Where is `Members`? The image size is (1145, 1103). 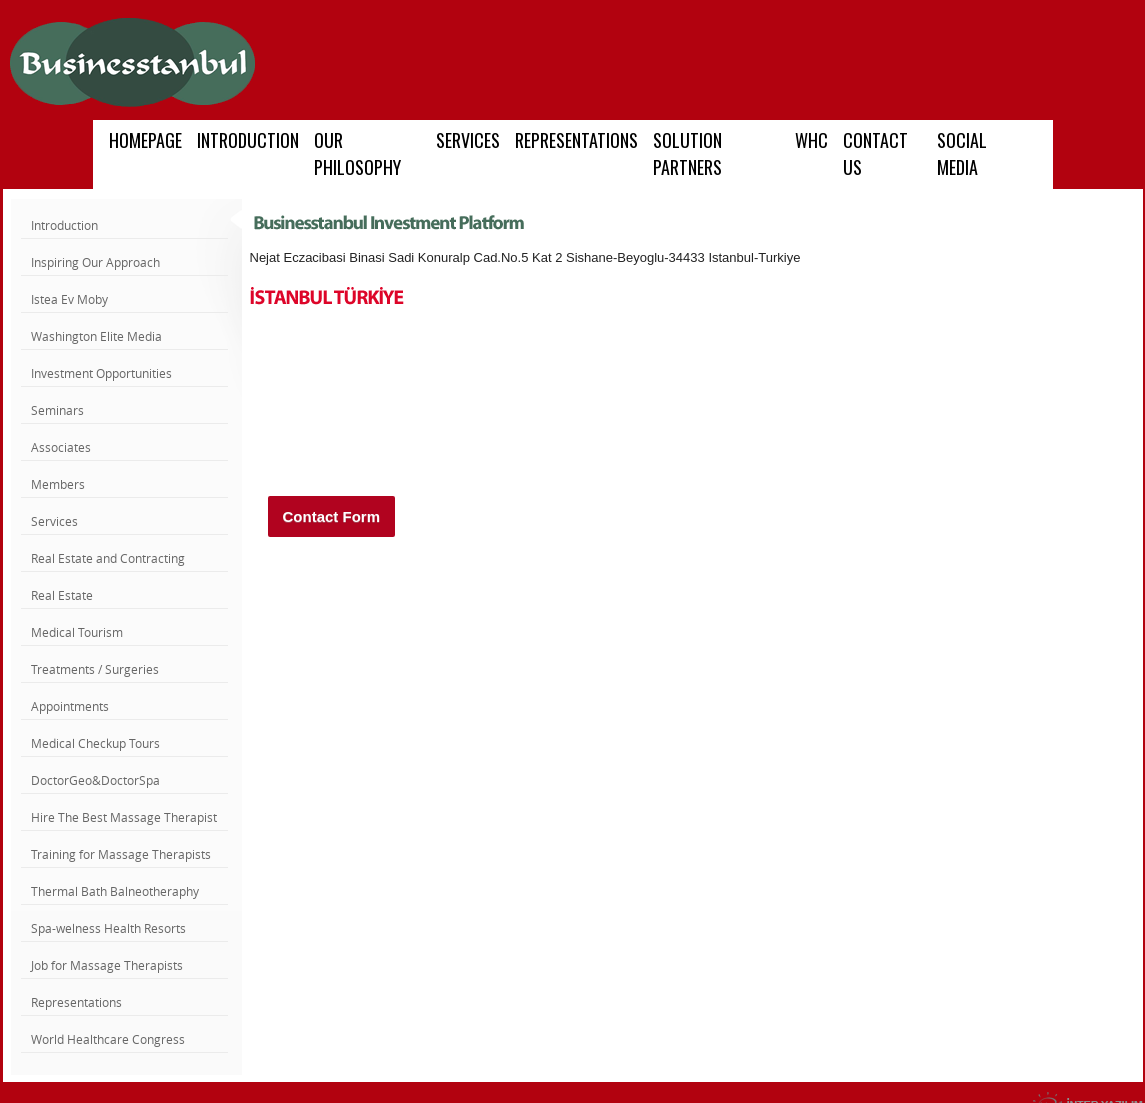
Members is located at coordinates (58, 484).